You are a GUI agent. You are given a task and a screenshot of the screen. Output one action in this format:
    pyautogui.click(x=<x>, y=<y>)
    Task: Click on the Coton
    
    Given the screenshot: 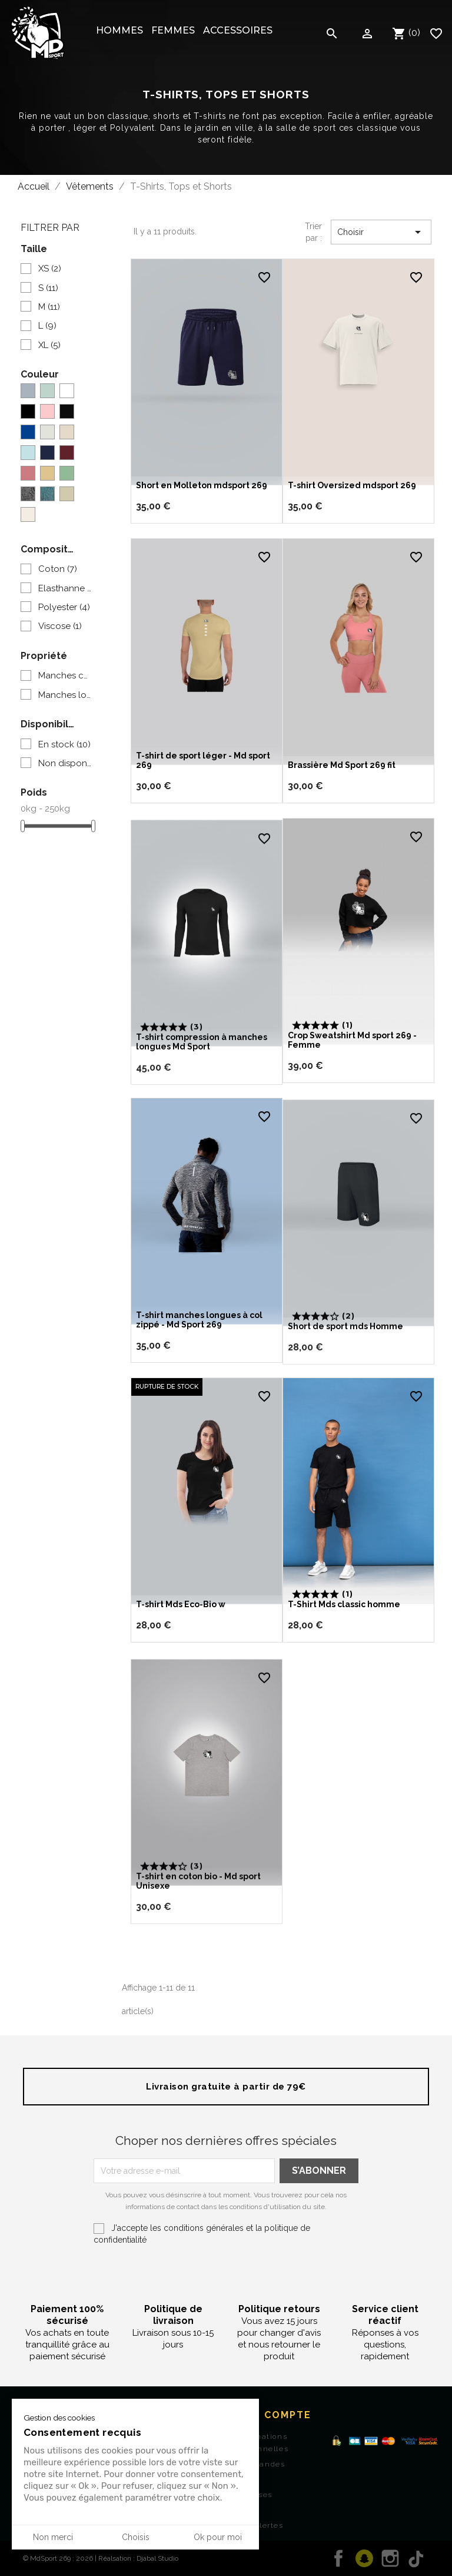 What is the action you would take?
    pyautogui.click(x=57, y=569)
    